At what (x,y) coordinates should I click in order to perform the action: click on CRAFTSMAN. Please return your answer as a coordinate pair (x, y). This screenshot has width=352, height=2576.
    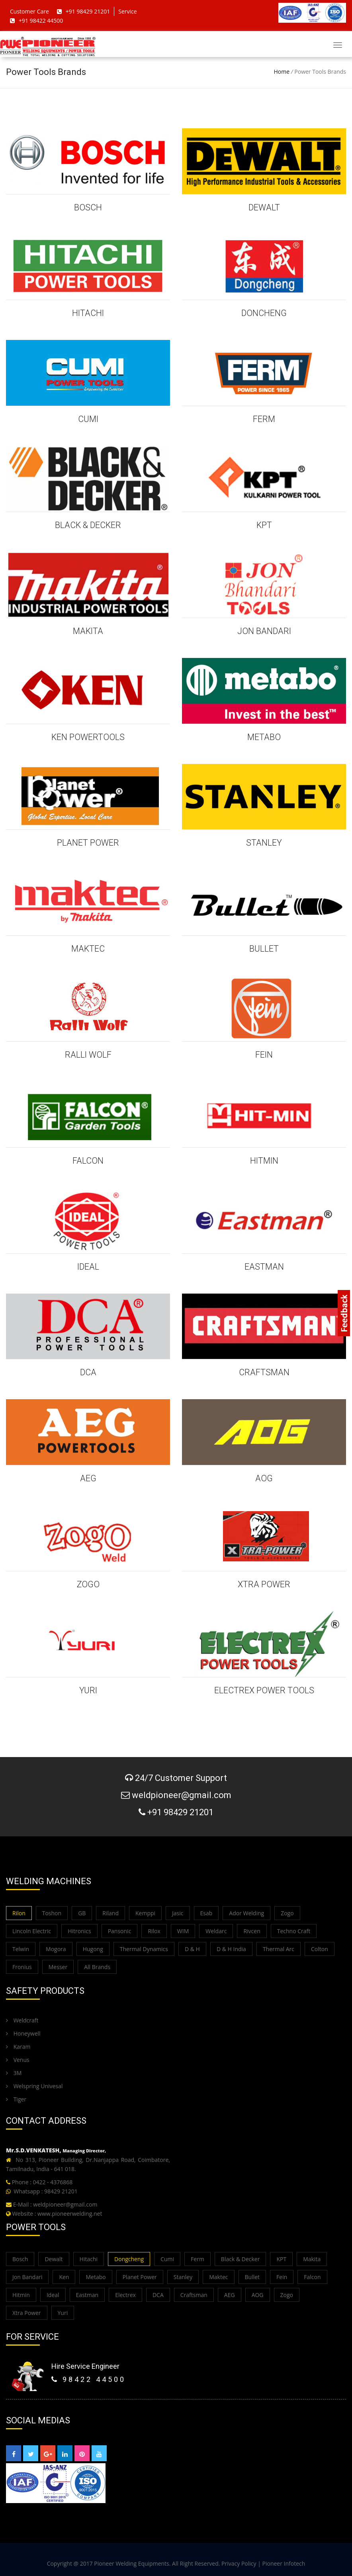
    Looking at the image, I should click on (264, 1372).